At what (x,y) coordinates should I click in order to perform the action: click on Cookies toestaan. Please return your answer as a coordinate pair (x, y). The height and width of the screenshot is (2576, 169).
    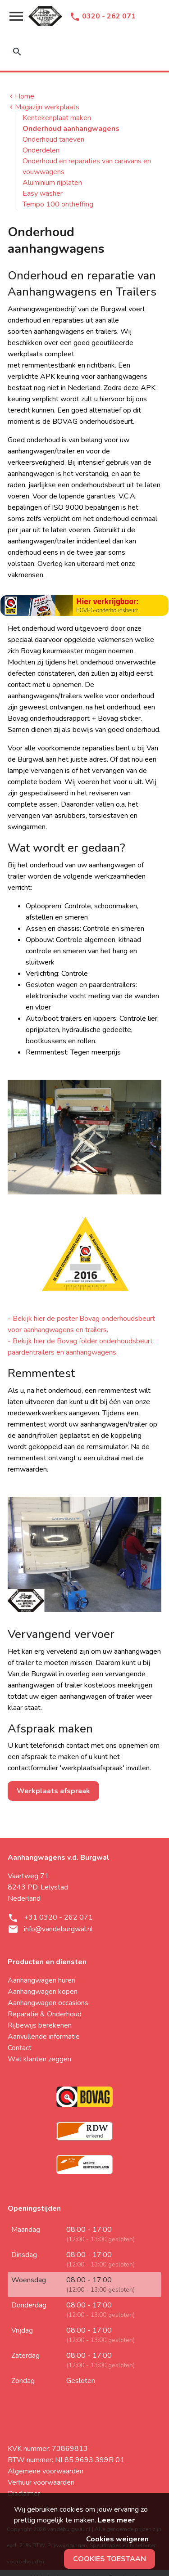
    Looking at the image, I should click on (109, 2559).